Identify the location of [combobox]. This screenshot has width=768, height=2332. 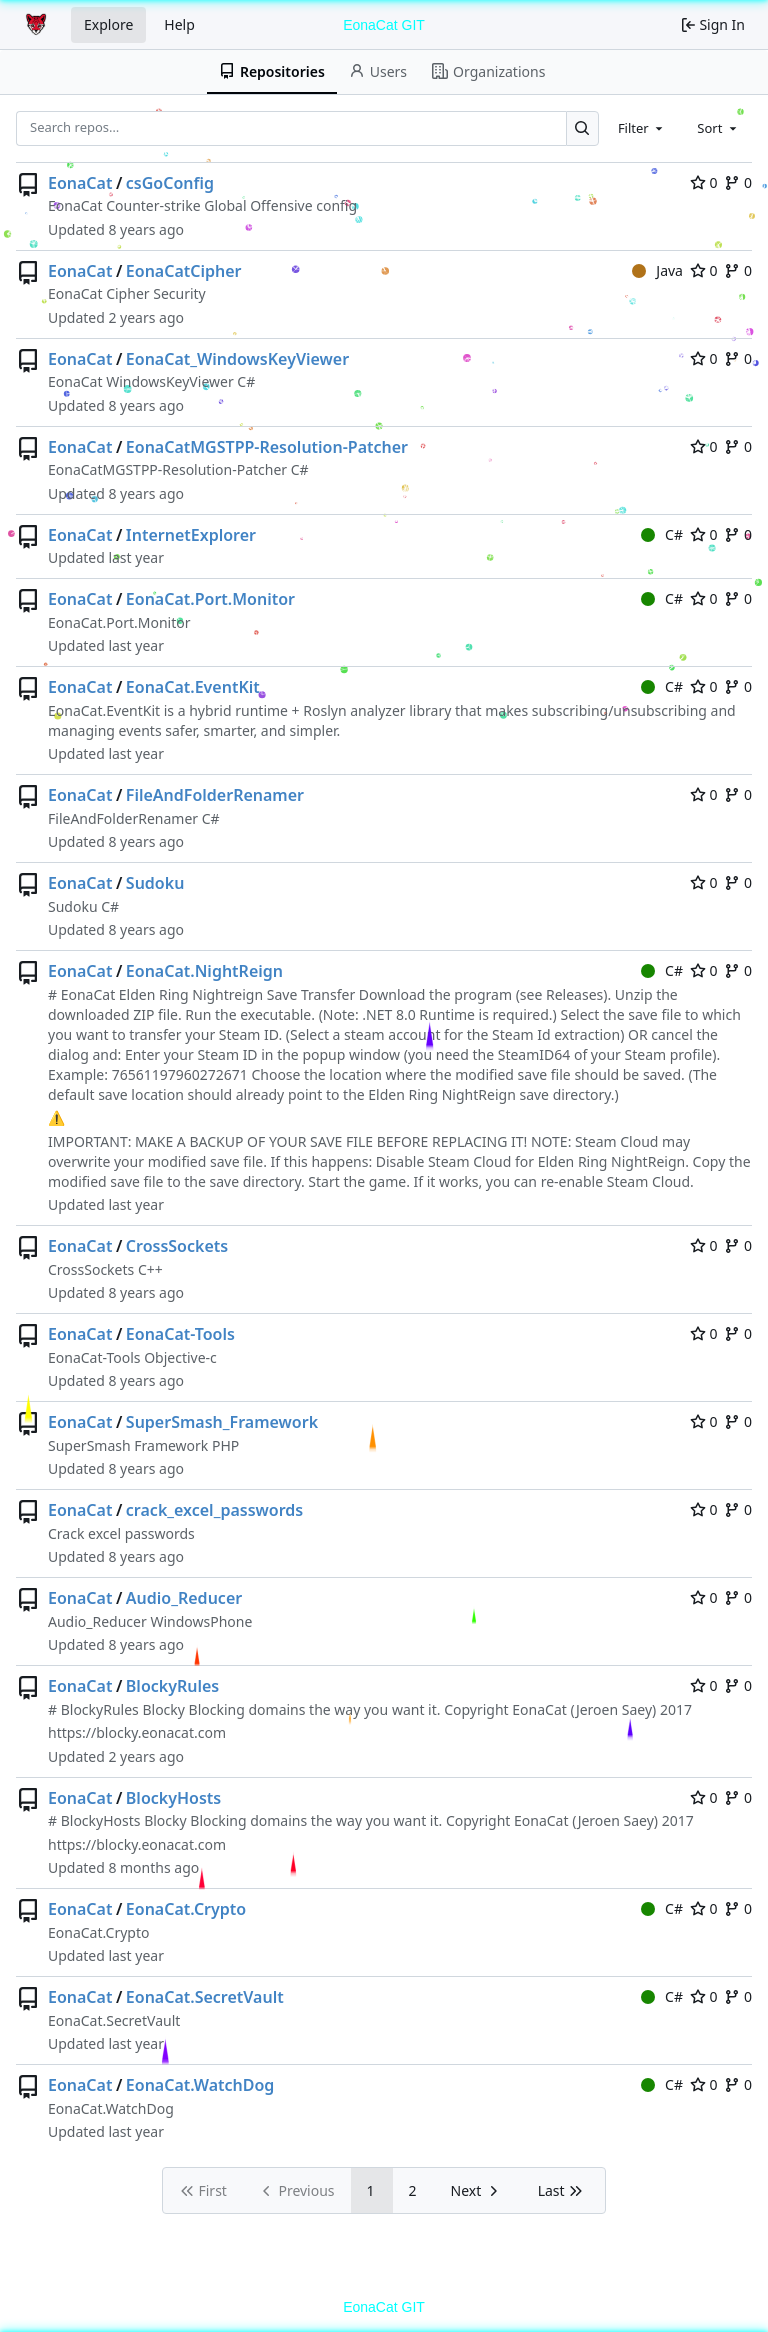
(642, 128).